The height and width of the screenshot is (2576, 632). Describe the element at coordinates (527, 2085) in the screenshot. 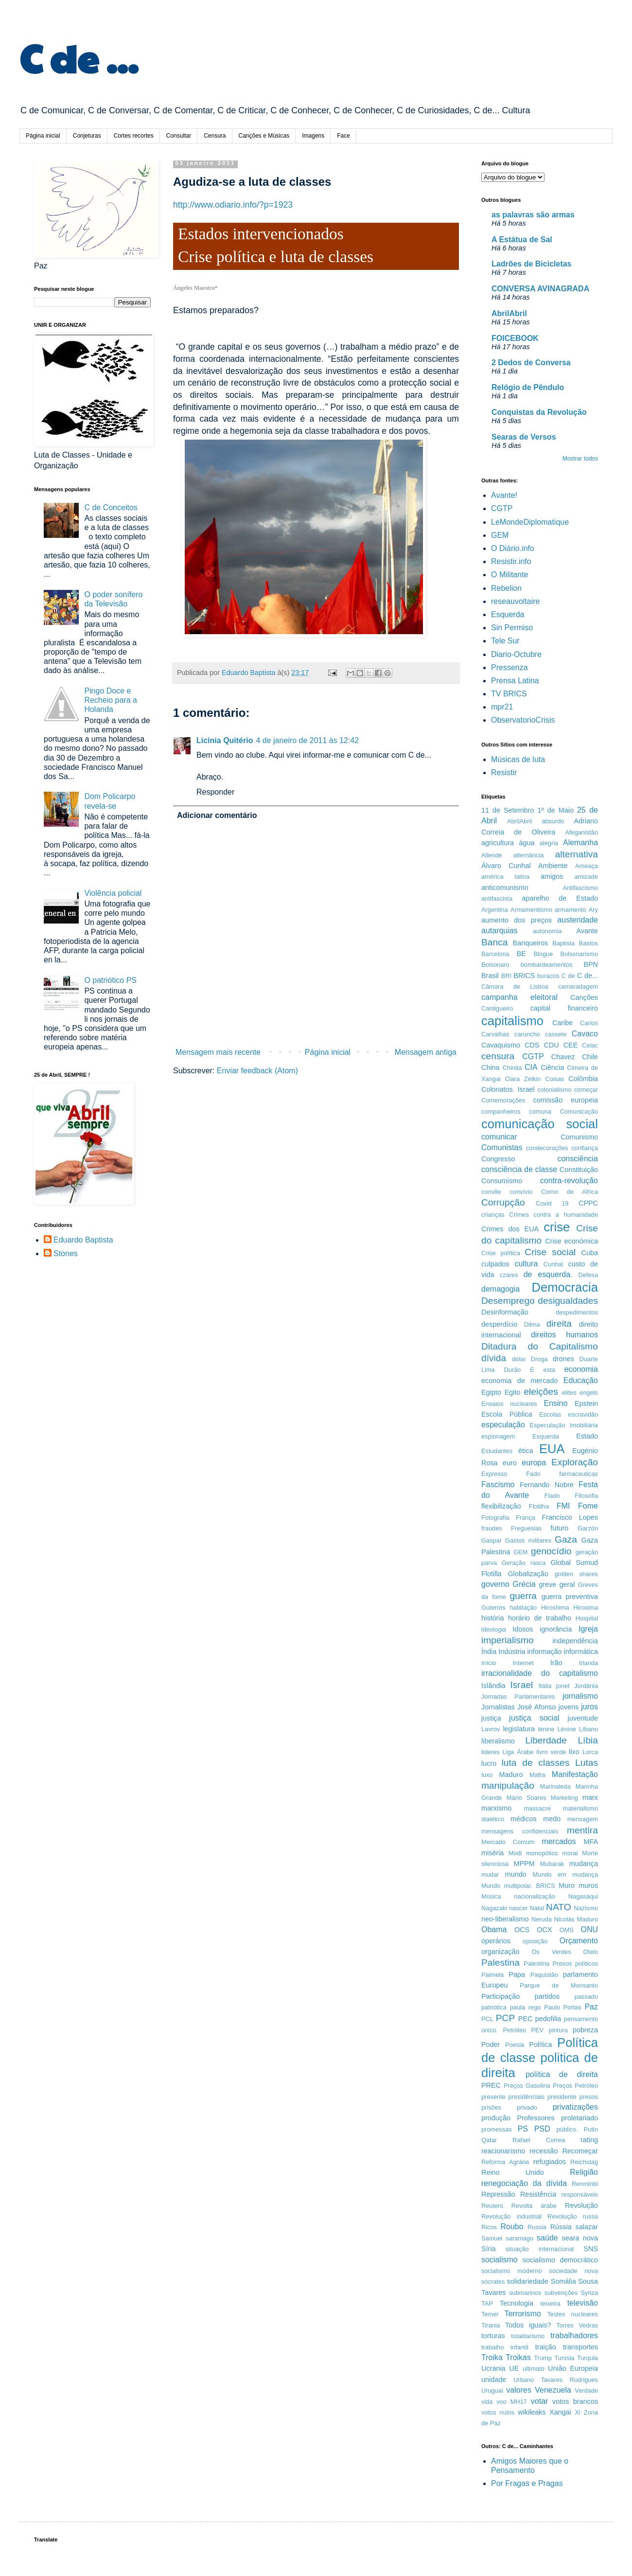

I see `Preços Gasolina` at that location.